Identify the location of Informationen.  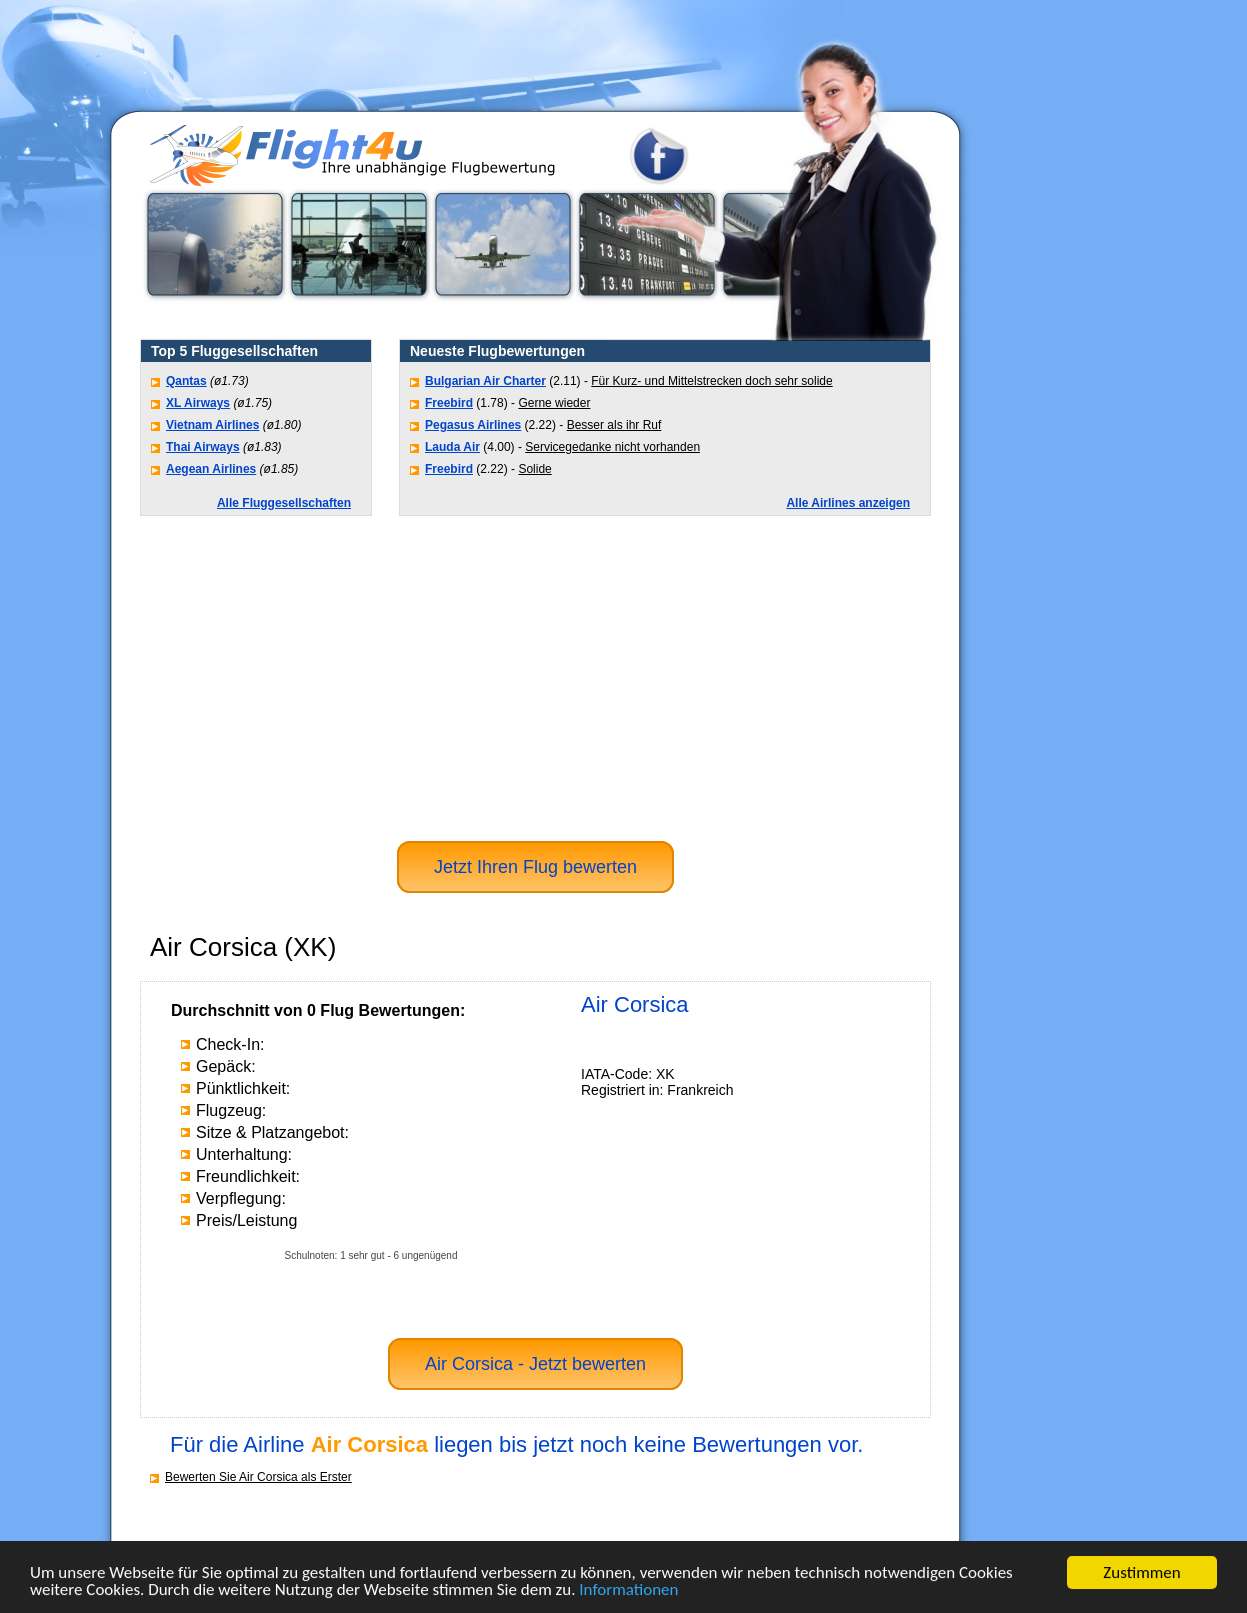
(628, 1591).